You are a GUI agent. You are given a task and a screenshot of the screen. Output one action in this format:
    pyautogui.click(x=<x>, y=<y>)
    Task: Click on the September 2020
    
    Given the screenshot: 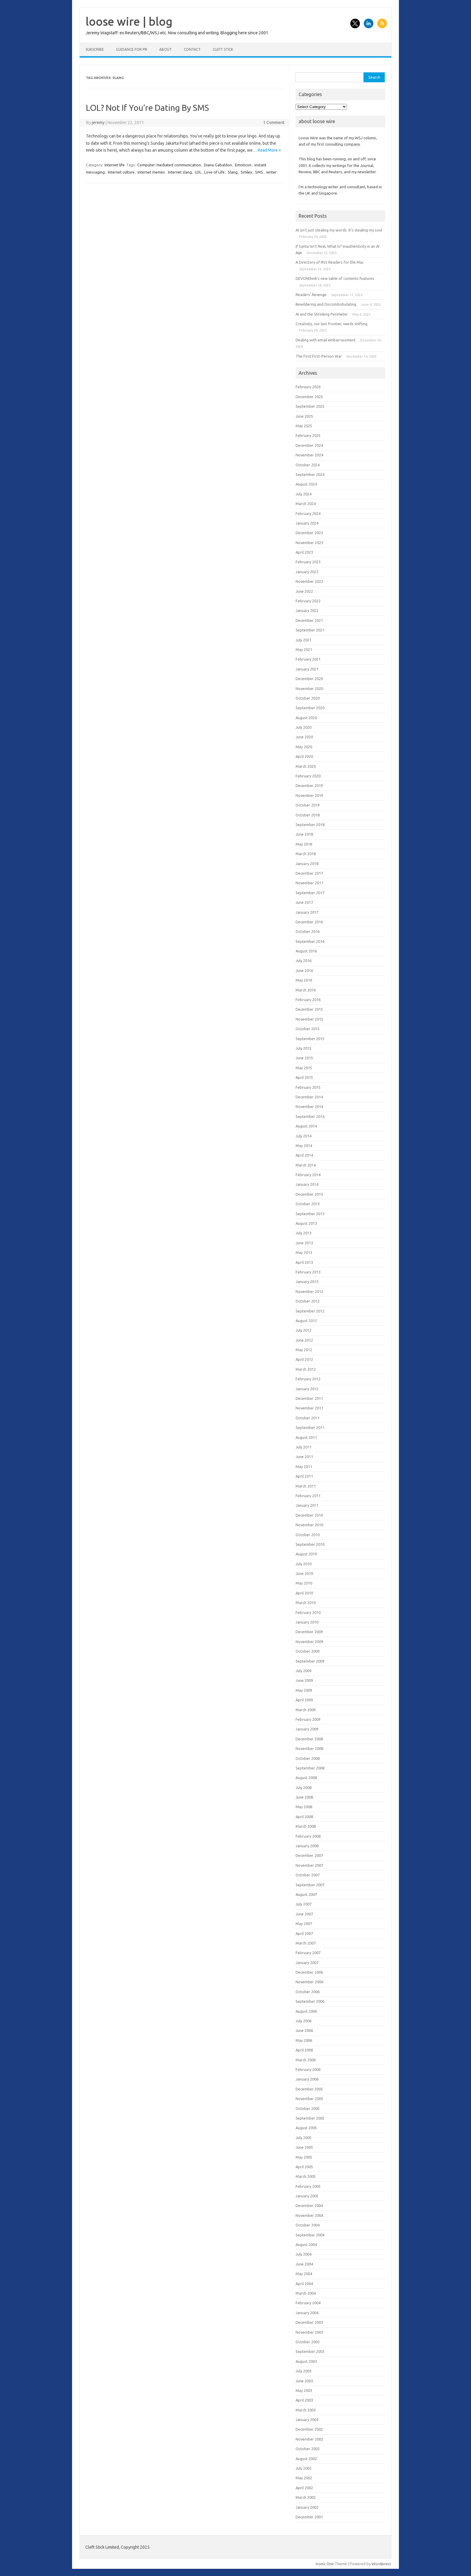 What is the action you would take?
    pyautogui.click(x=310, y=708)
    